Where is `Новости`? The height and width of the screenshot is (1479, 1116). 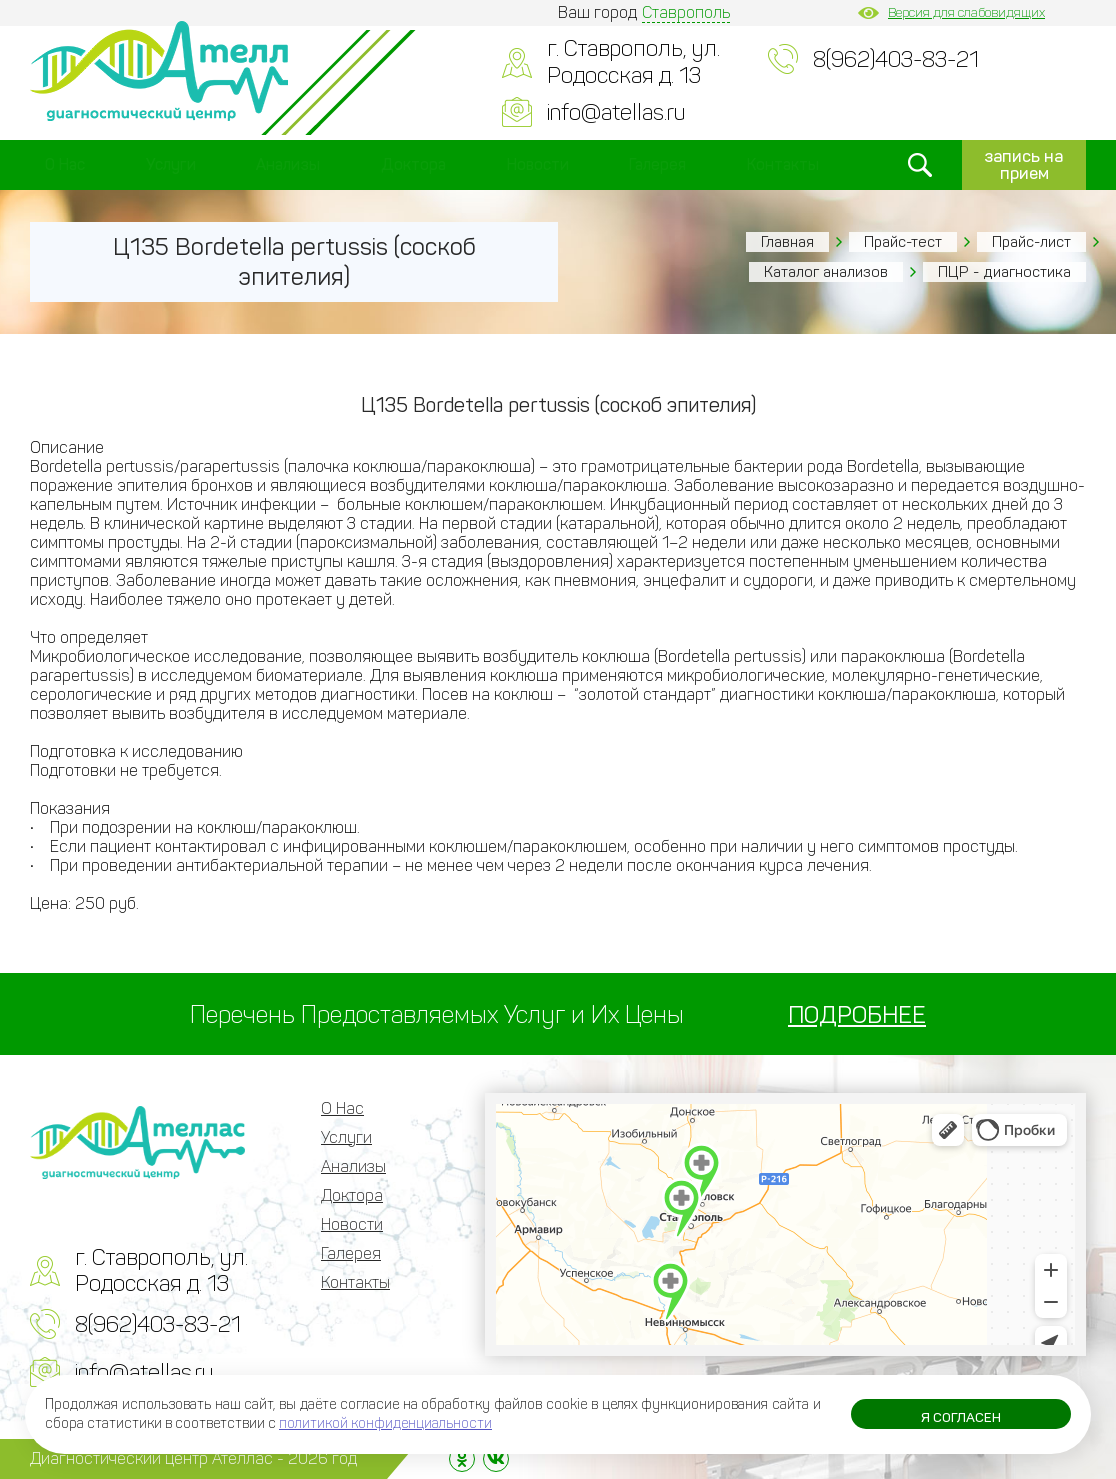 Новости is located at coordinates (538, 164).